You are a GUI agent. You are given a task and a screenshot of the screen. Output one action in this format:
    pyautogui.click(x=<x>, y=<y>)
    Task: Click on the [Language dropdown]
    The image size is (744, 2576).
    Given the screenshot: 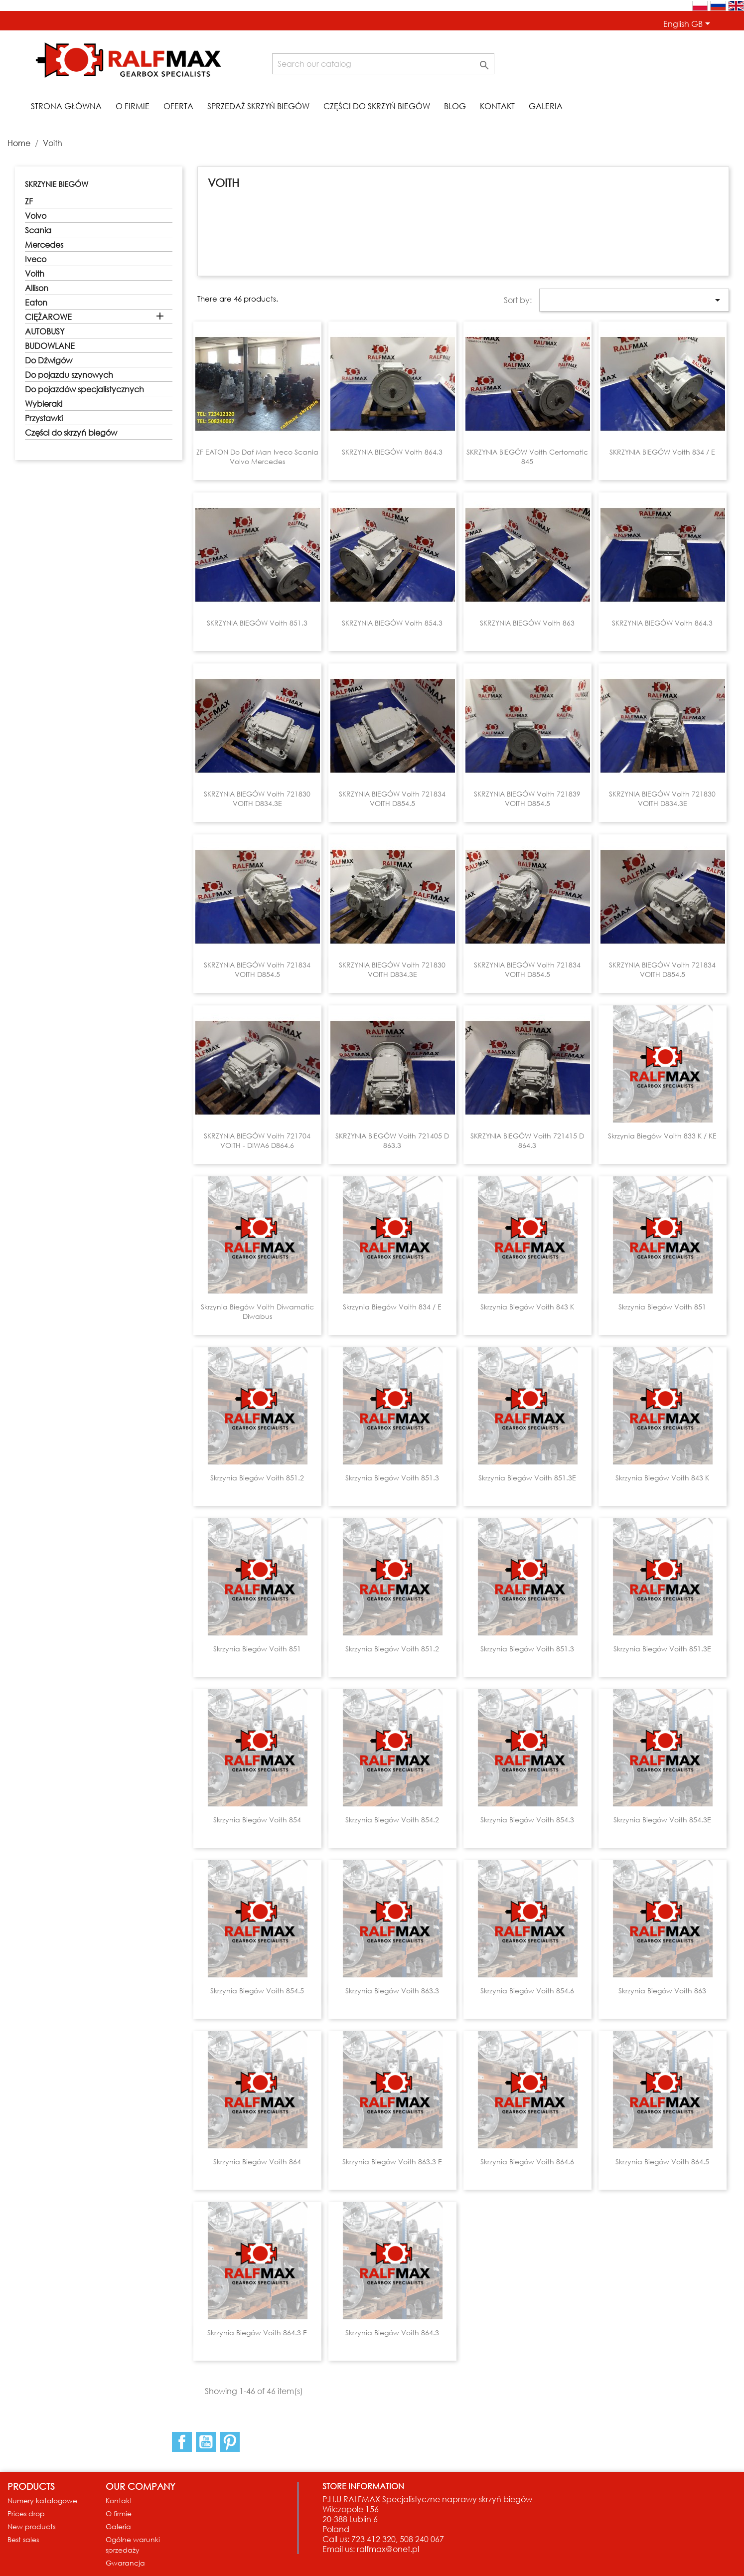 What is the action you would take?
    pyautogui.click(x=688, y=24)
    